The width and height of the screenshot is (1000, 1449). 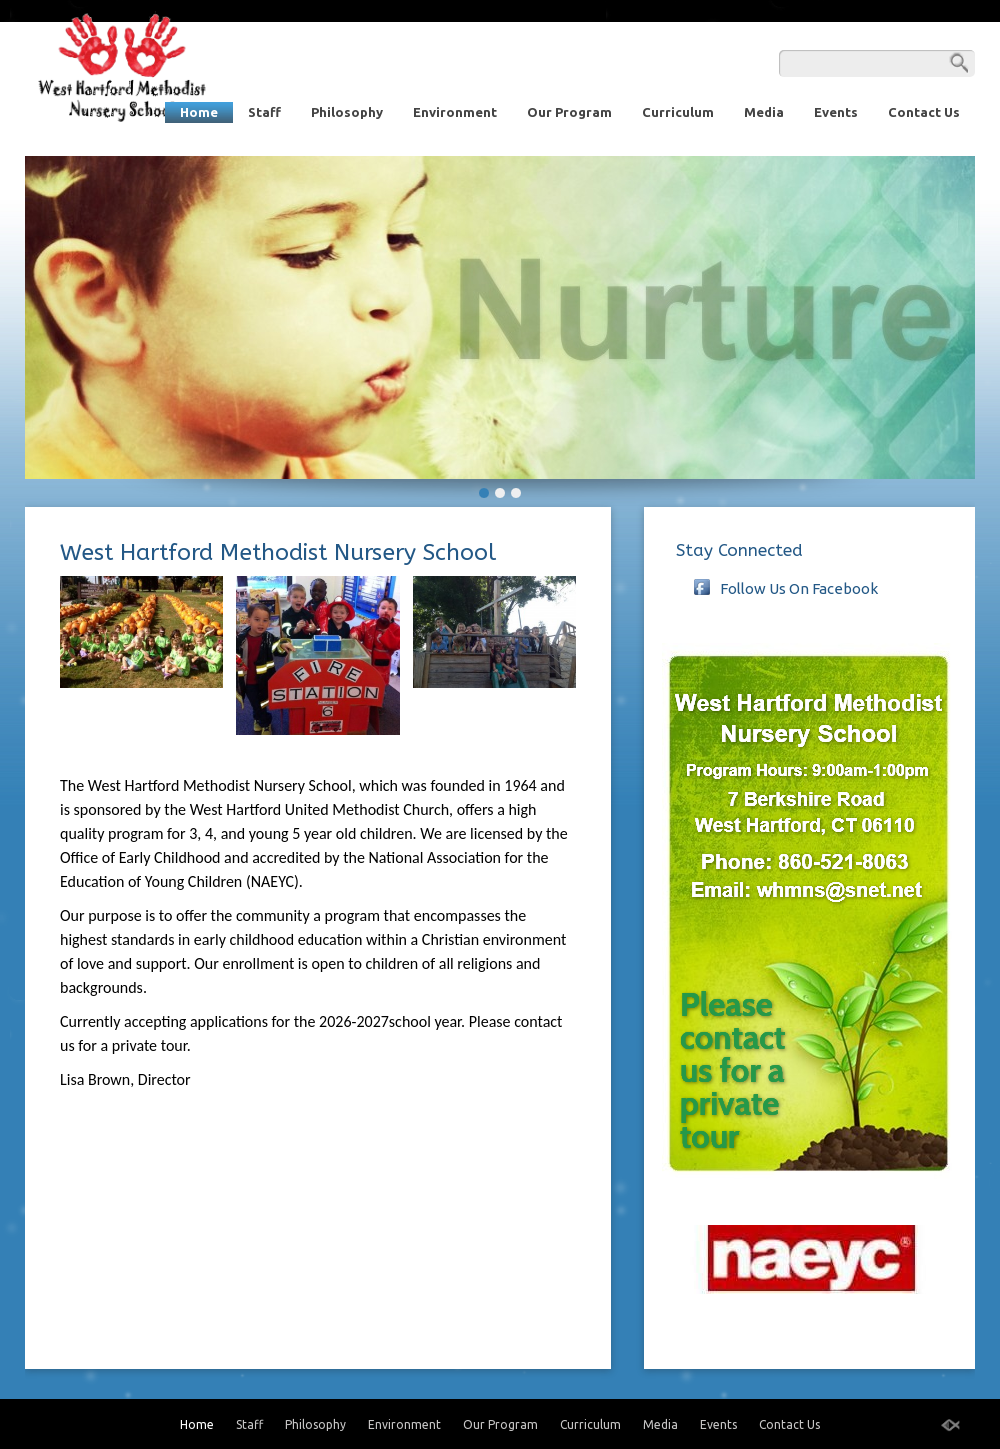 I want to click on Our Program, so click(x=569, y=112).